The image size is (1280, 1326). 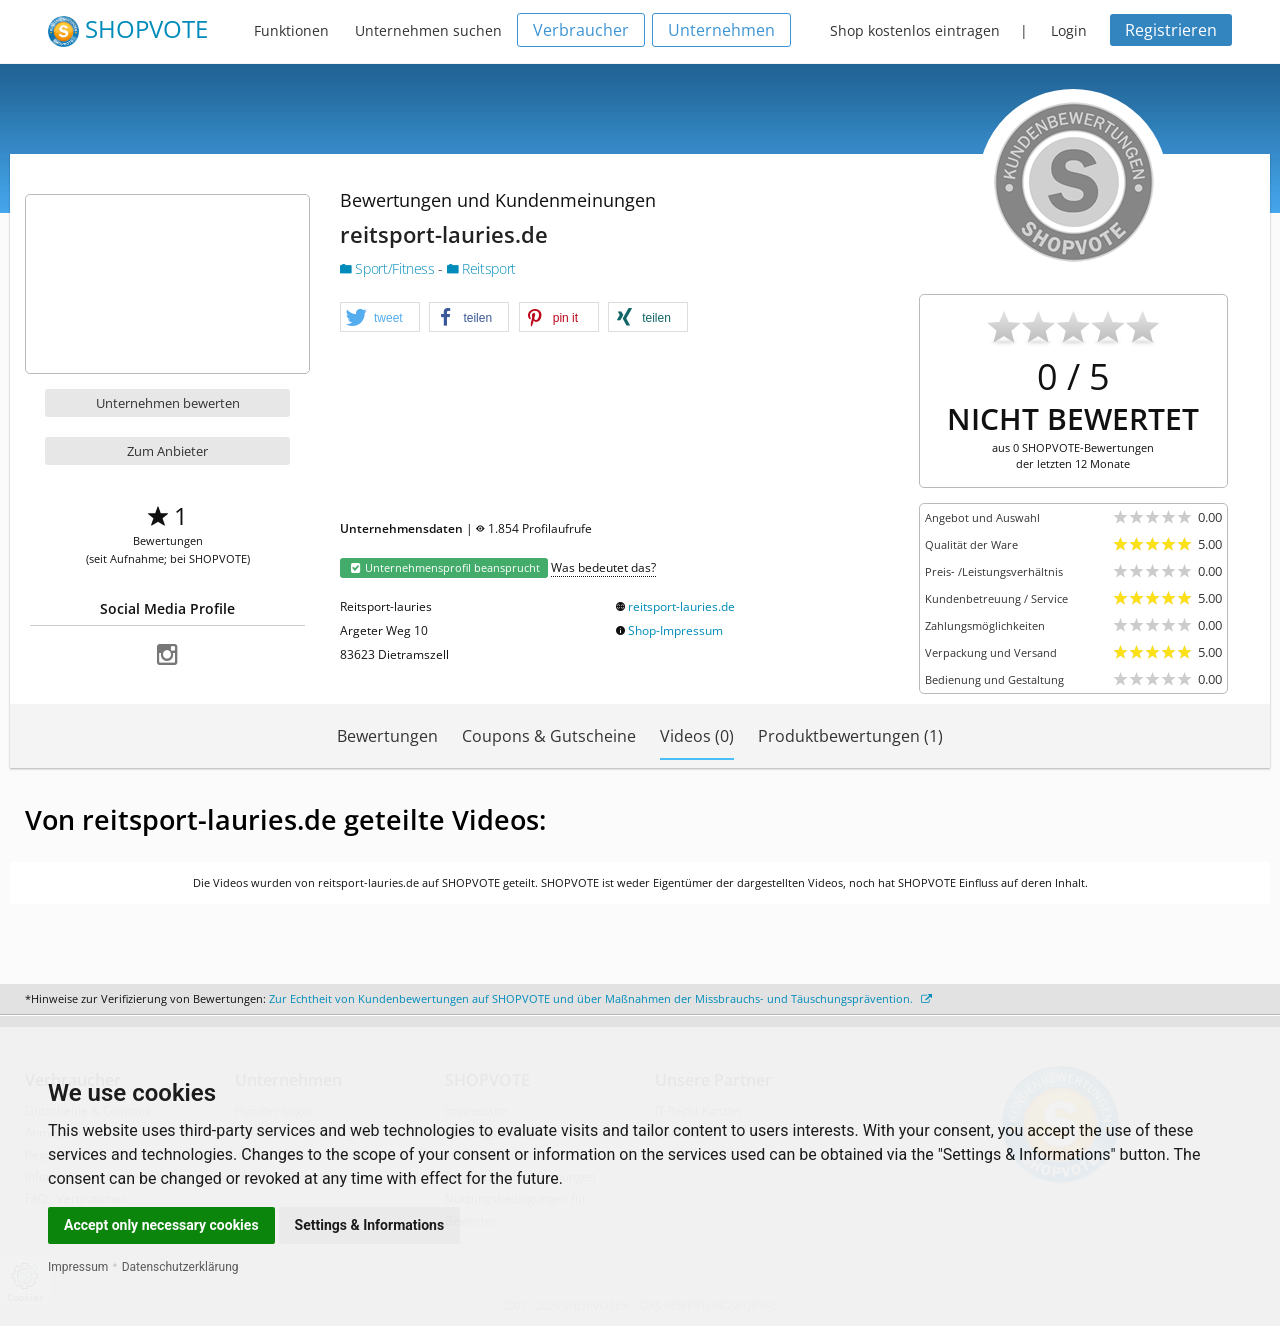 I want to click on [button], so click(x=380, y=318).